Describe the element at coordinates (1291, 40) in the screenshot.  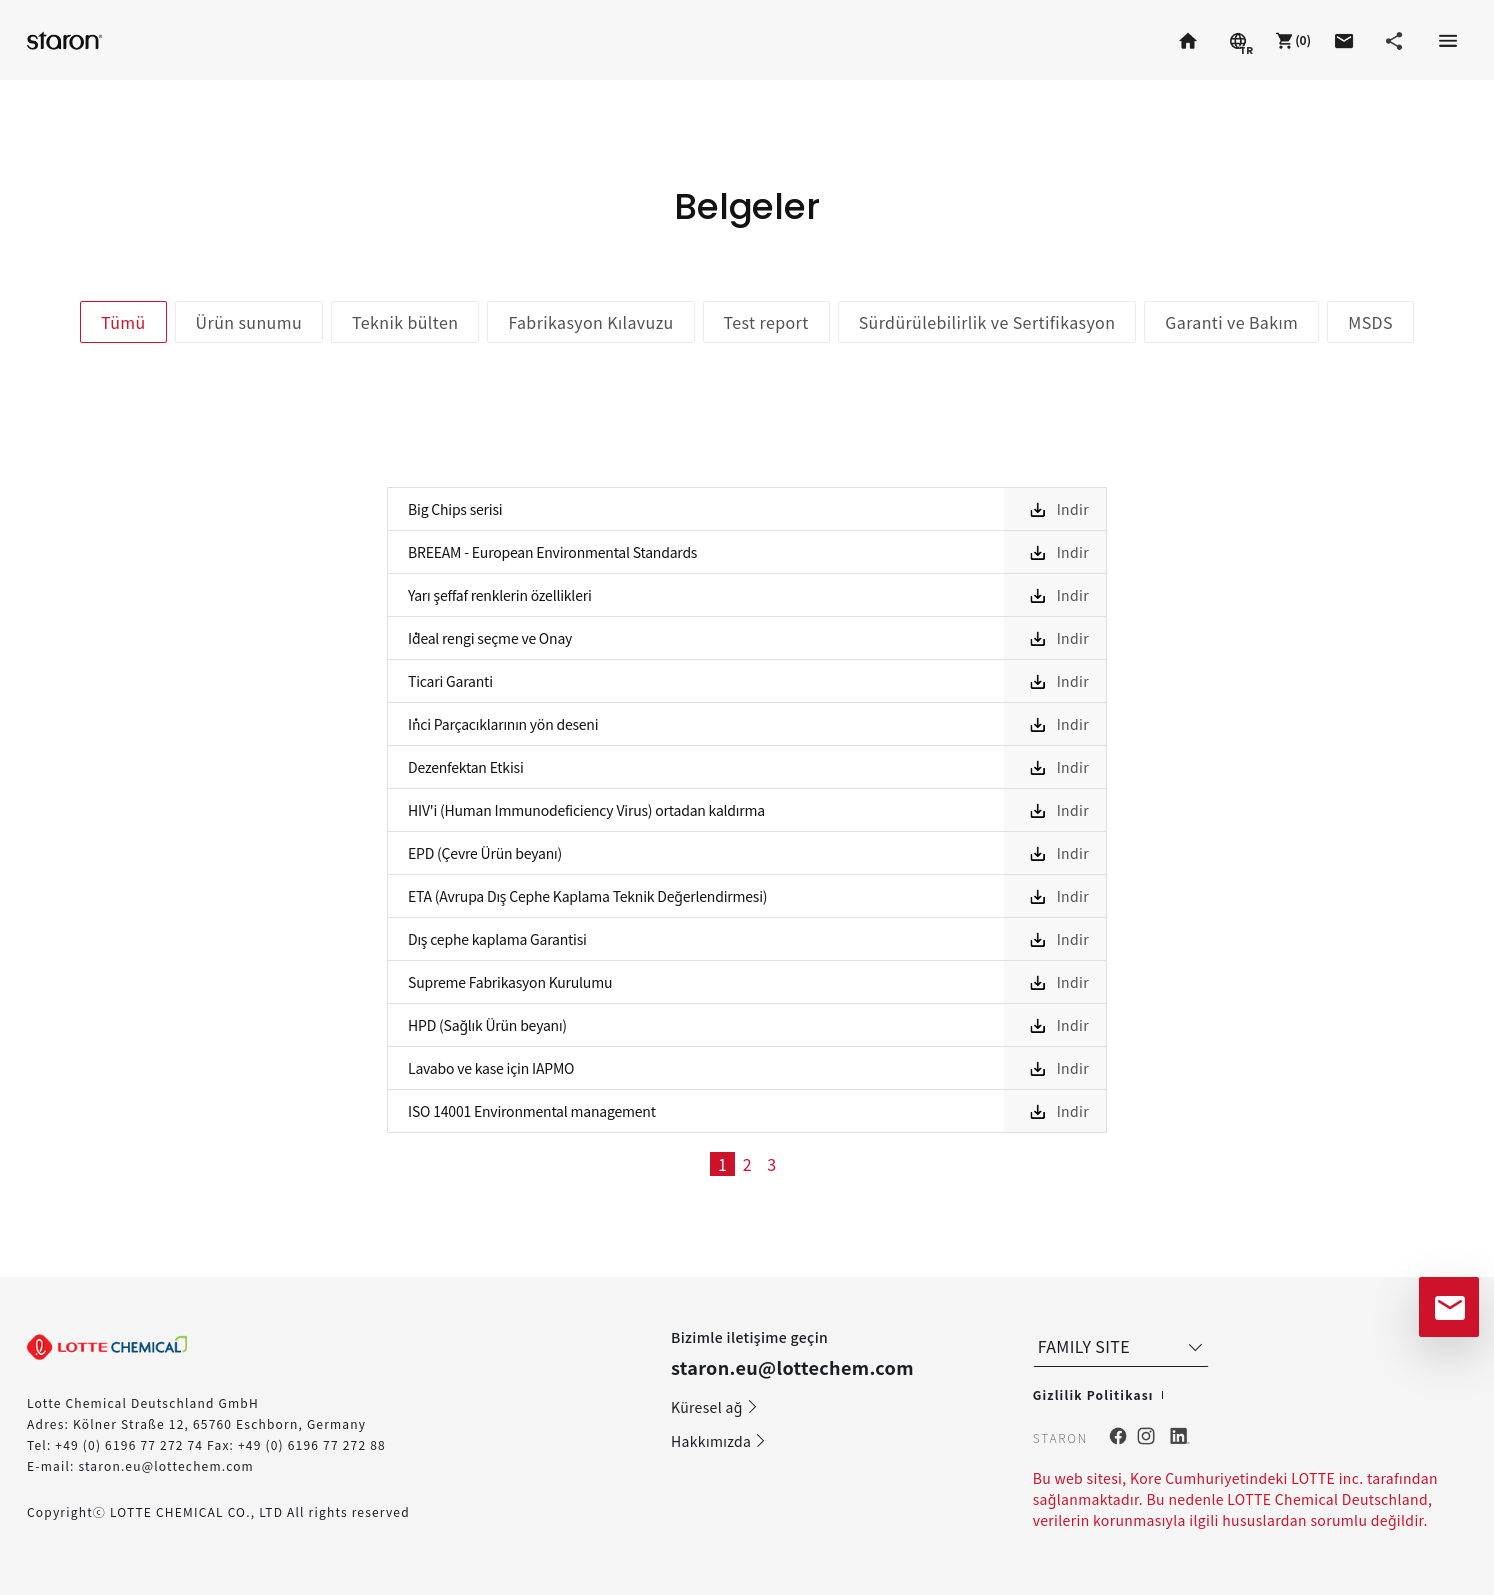
I see `[button]` at that location.